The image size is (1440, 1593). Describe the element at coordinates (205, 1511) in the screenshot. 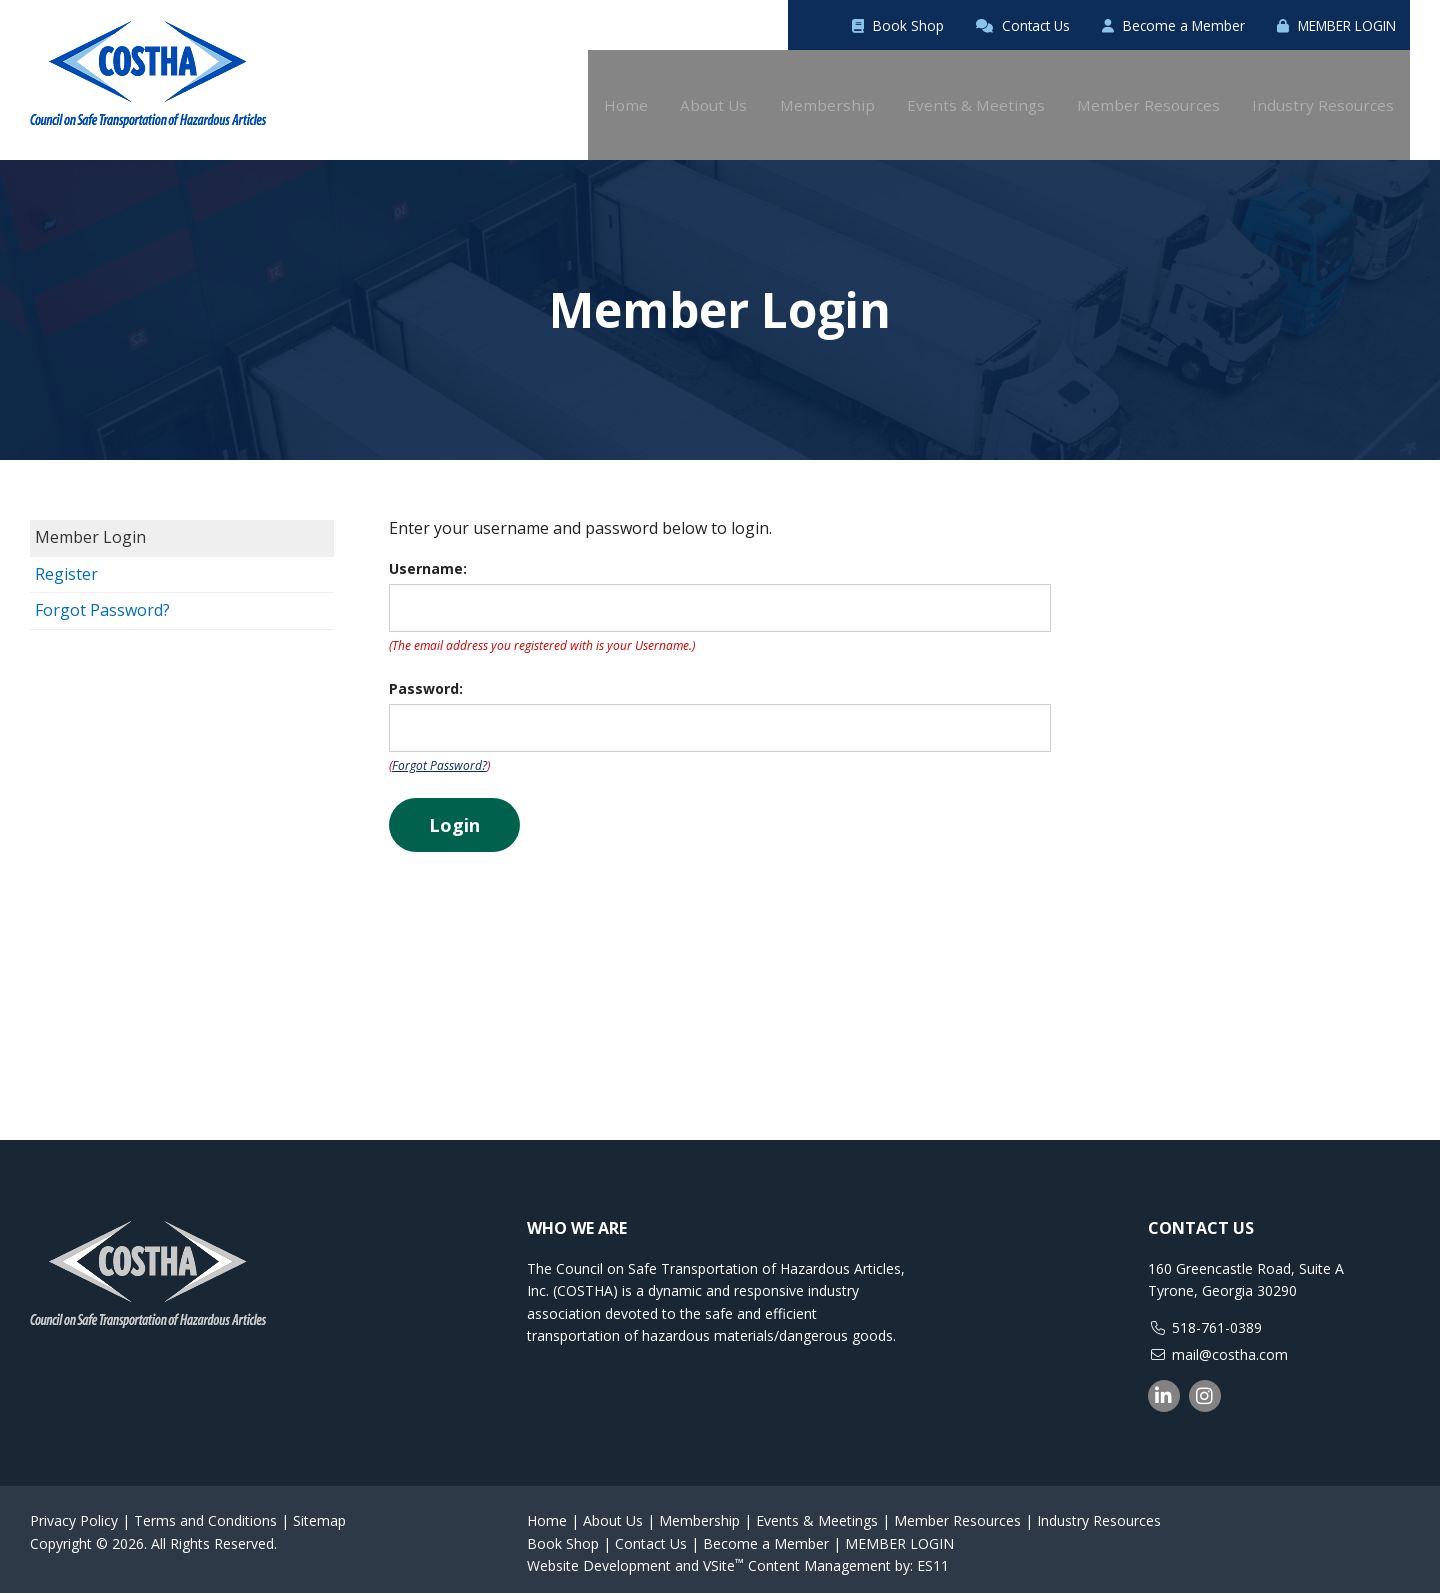

I see `Terms and Conditions` at that location.